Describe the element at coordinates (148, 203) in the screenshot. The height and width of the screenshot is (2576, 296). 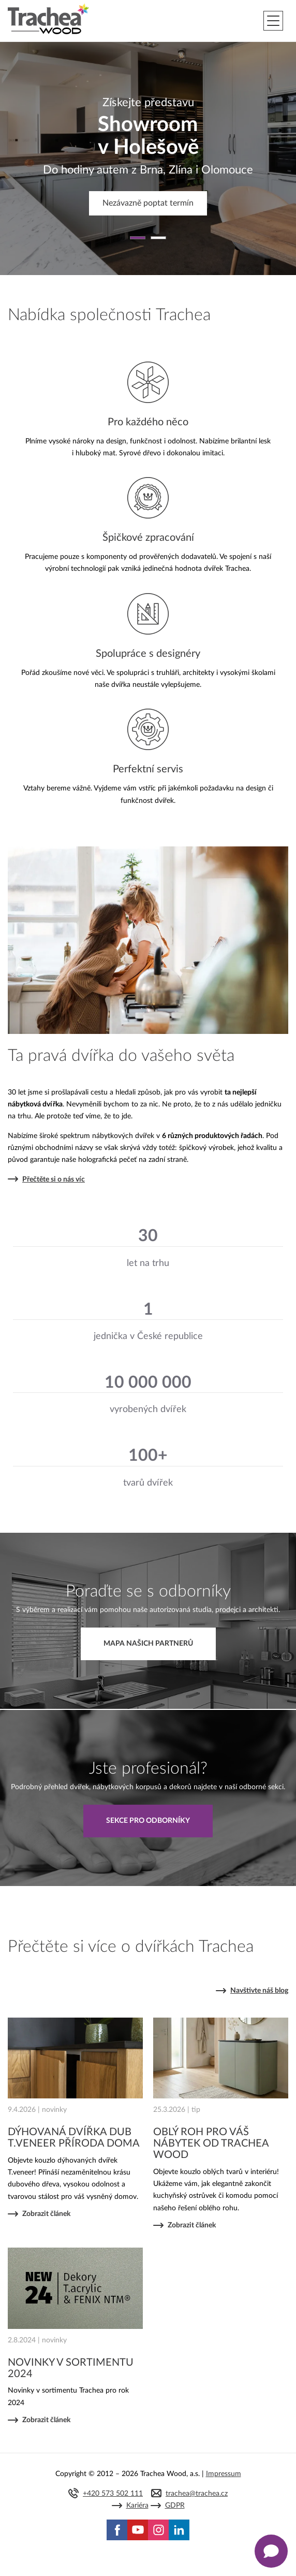
I see `Nezávazně poptat termín` at that location.